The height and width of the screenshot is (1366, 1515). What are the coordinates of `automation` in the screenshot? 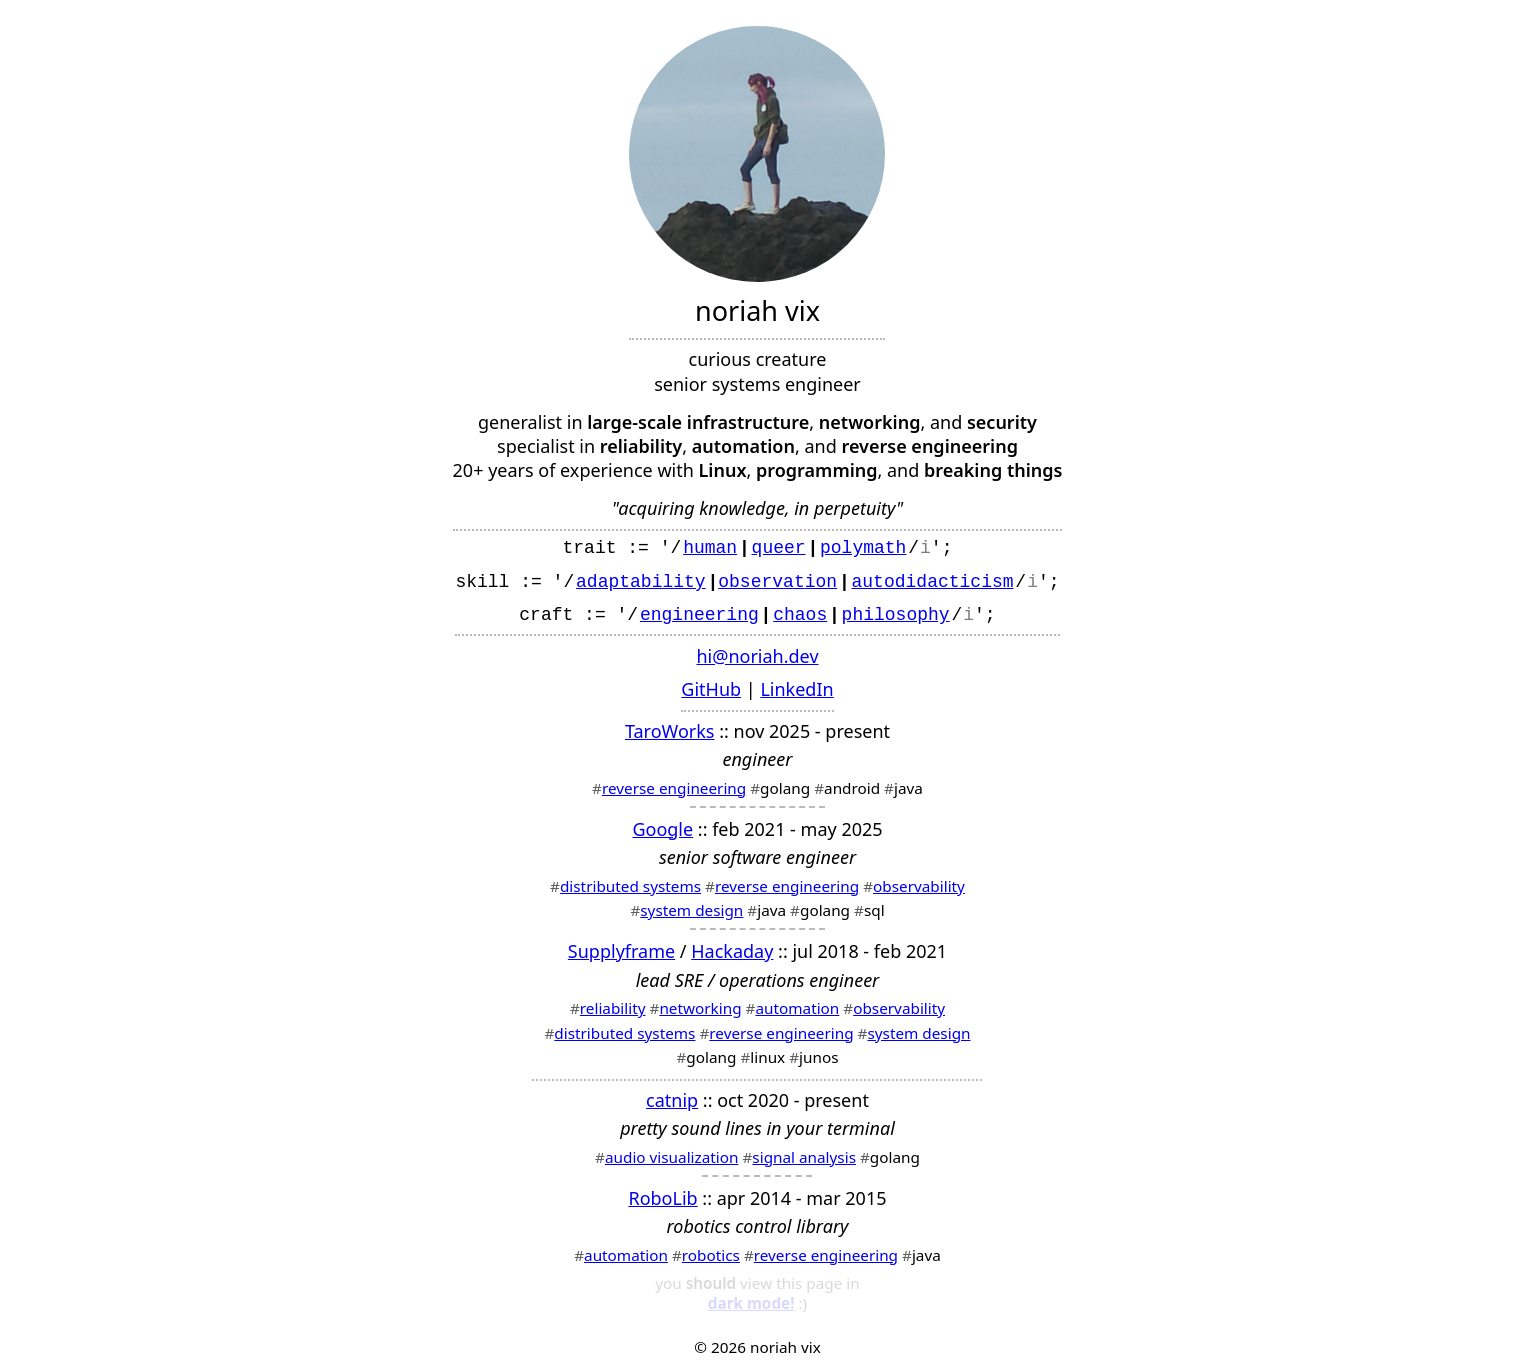 It's located at (797, 1016).